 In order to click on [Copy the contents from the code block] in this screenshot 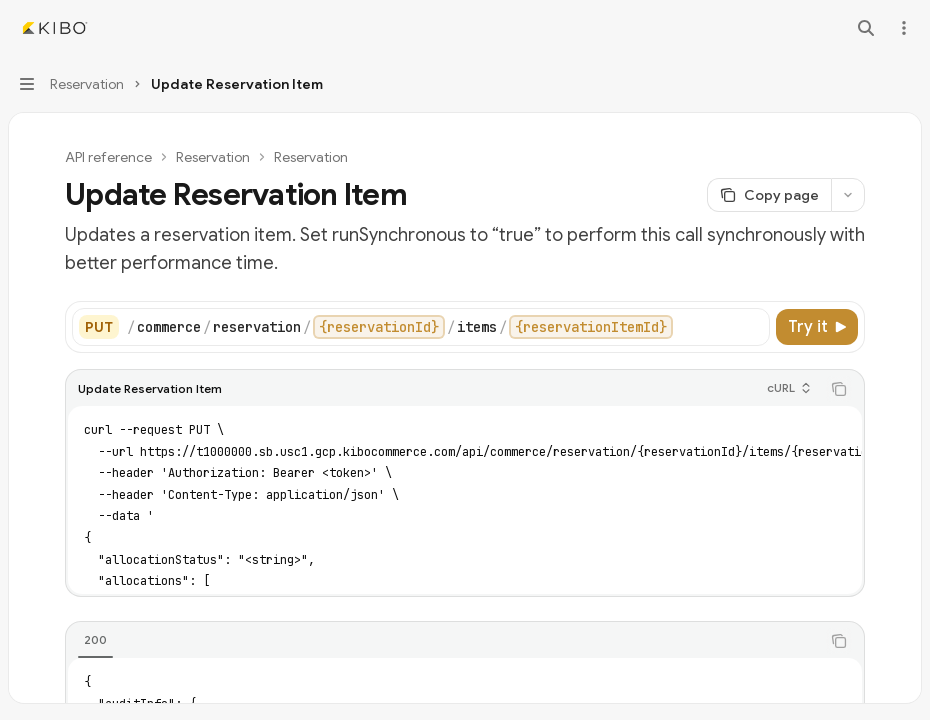, I will do `click(839, 389)`.